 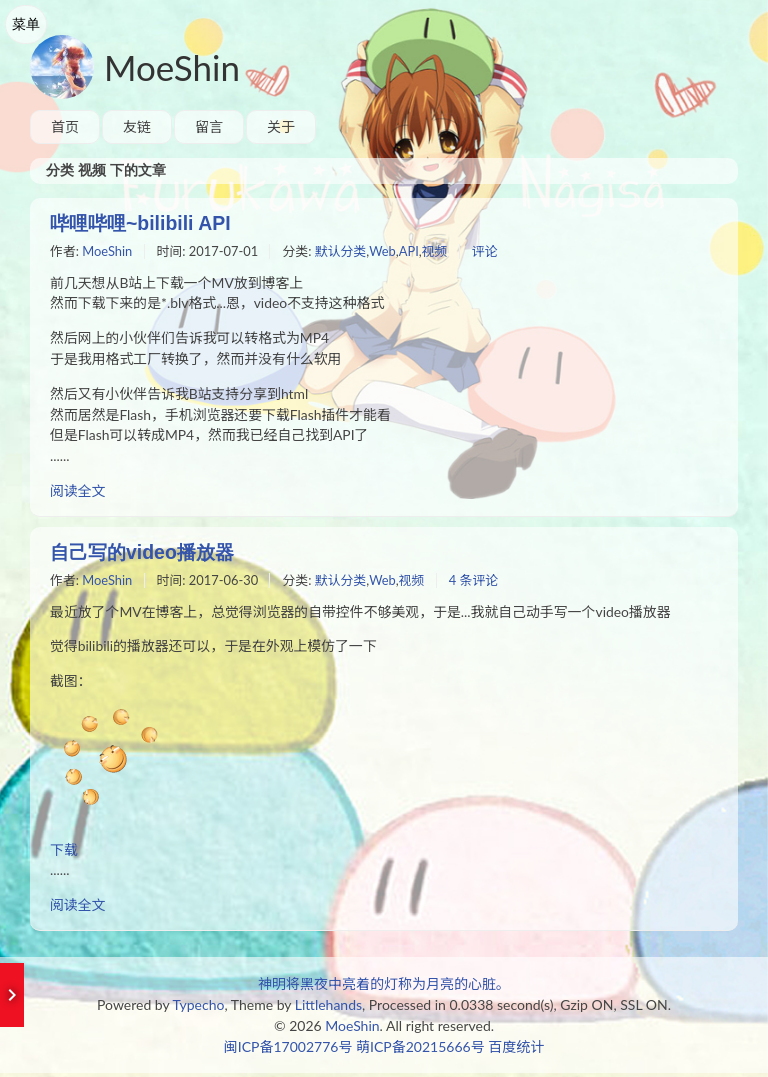 What do you see at coordinates (209, 126) in the screenshot?
I see `留言` at bounding box center [209, 126].